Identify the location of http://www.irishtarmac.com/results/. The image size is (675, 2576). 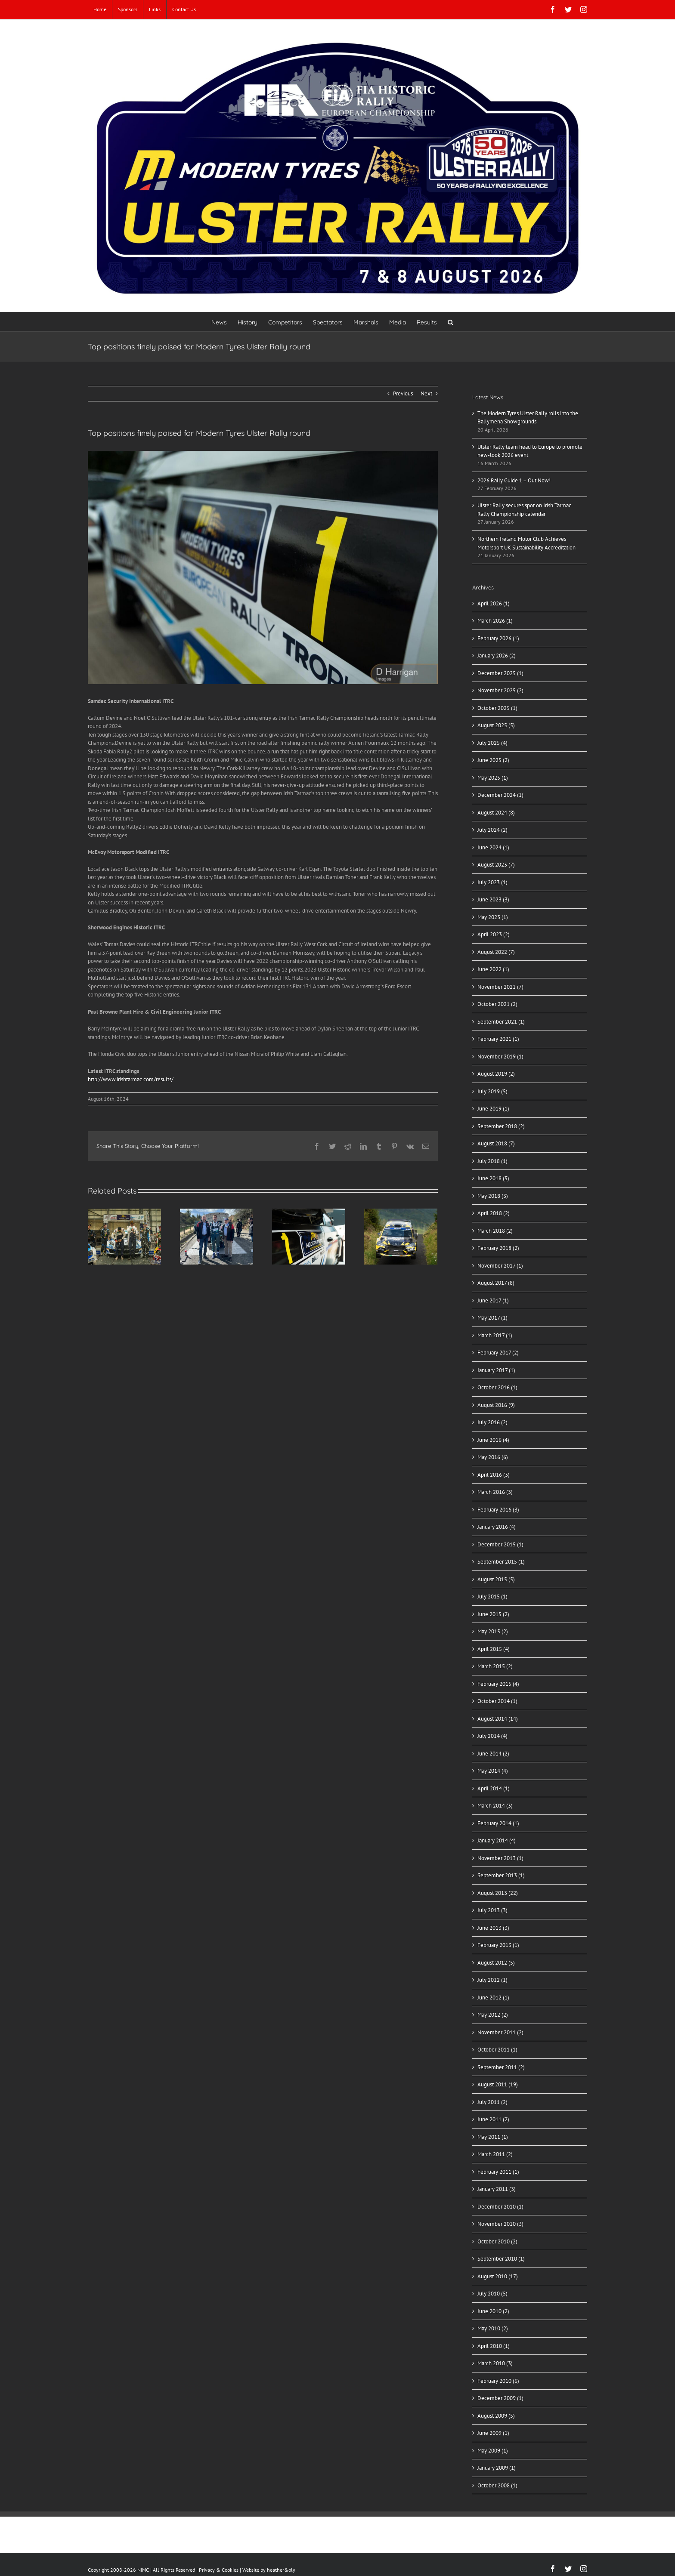
(130, 1079).